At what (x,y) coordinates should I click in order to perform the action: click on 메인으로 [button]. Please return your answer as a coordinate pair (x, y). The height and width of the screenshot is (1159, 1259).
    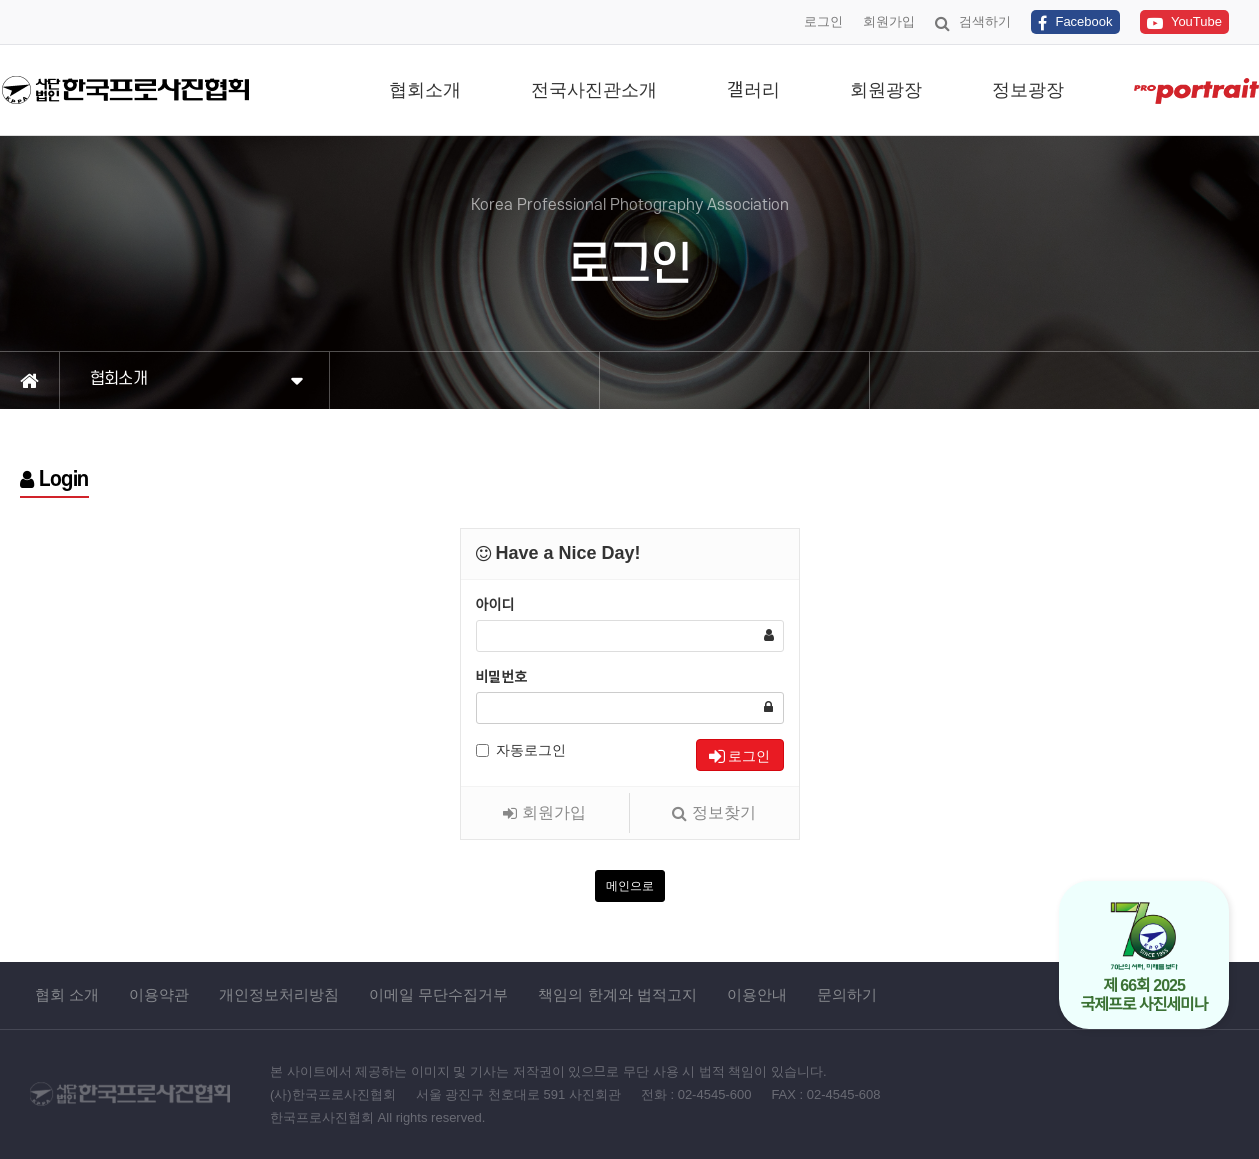
    Looking at the image, I should click on (630, 886).